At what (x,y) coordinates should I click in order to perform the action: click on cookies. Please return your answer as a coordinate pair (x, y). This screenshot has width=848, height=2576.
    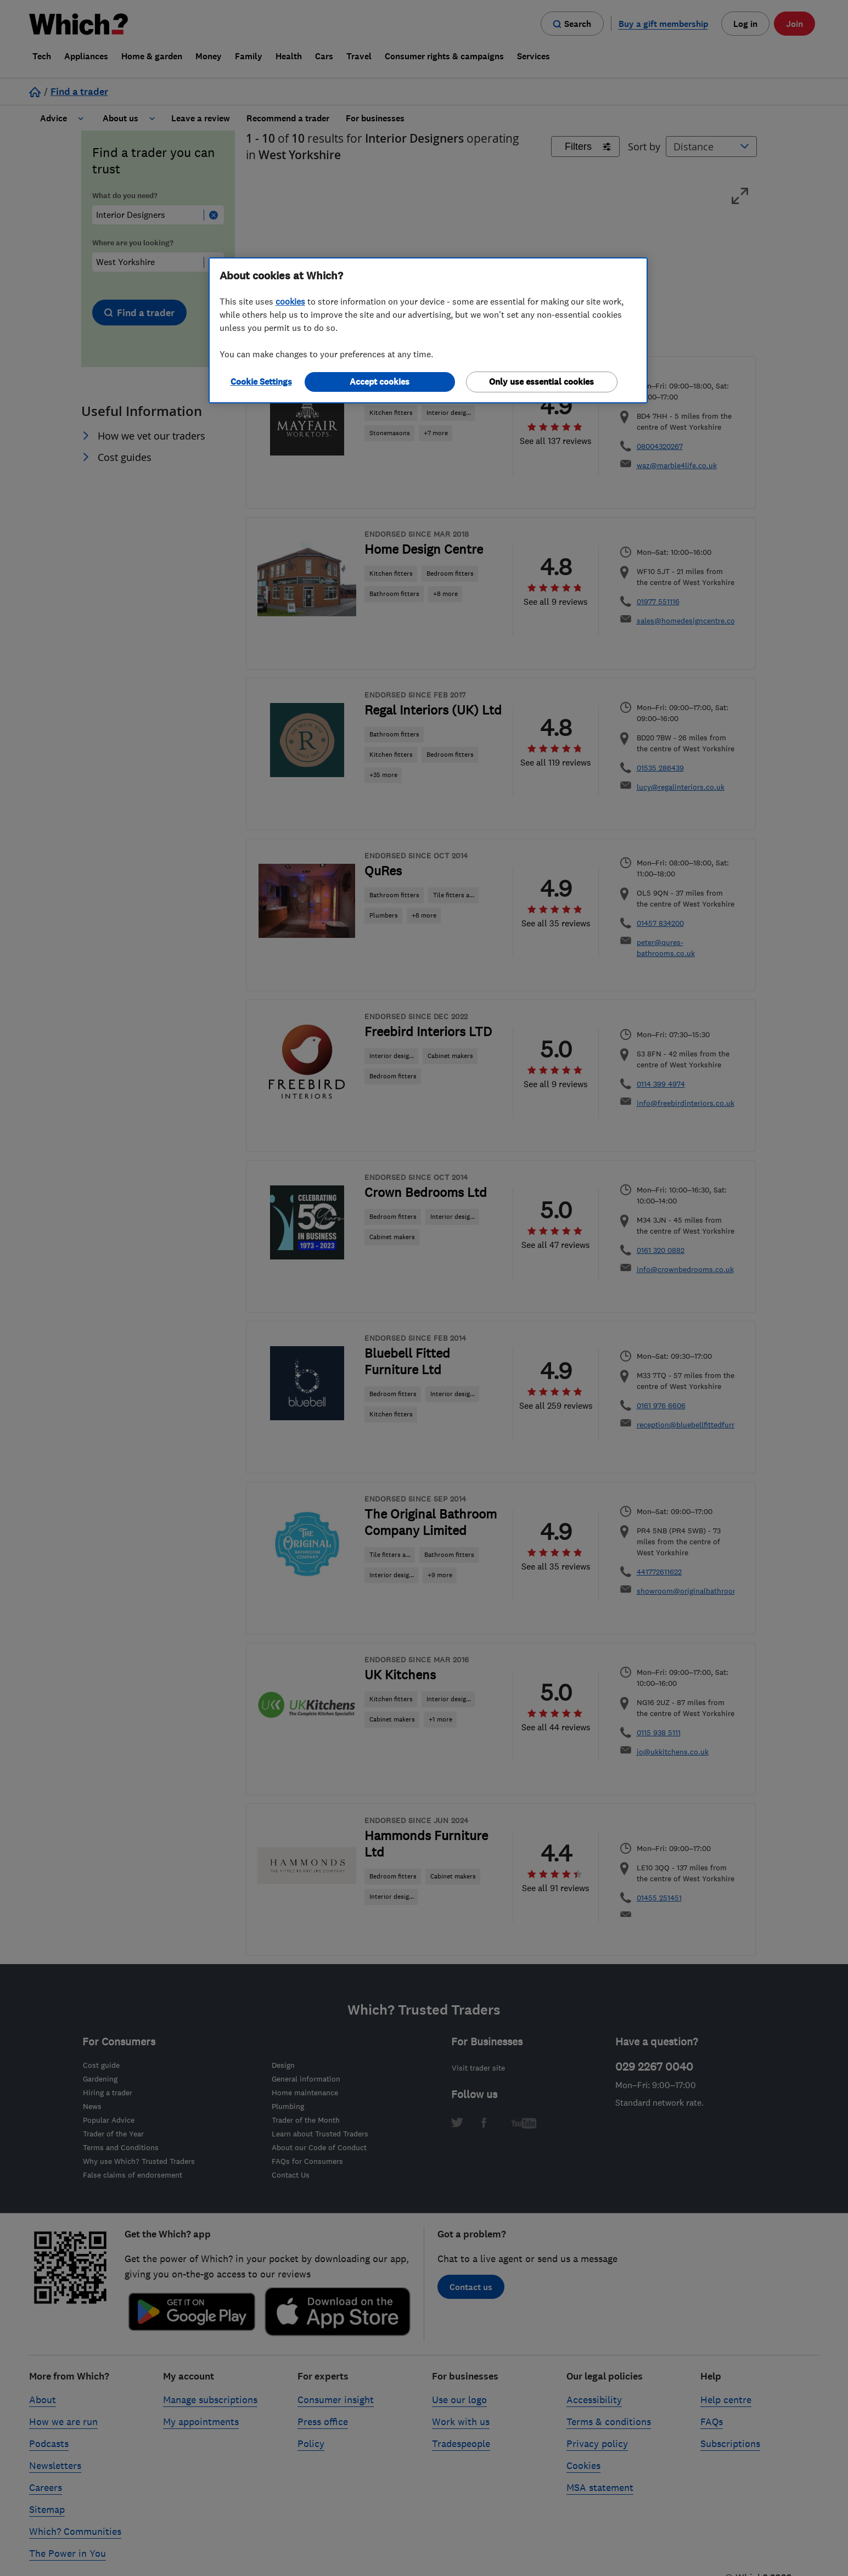
    Looking at the image, I should click on (290, 301).